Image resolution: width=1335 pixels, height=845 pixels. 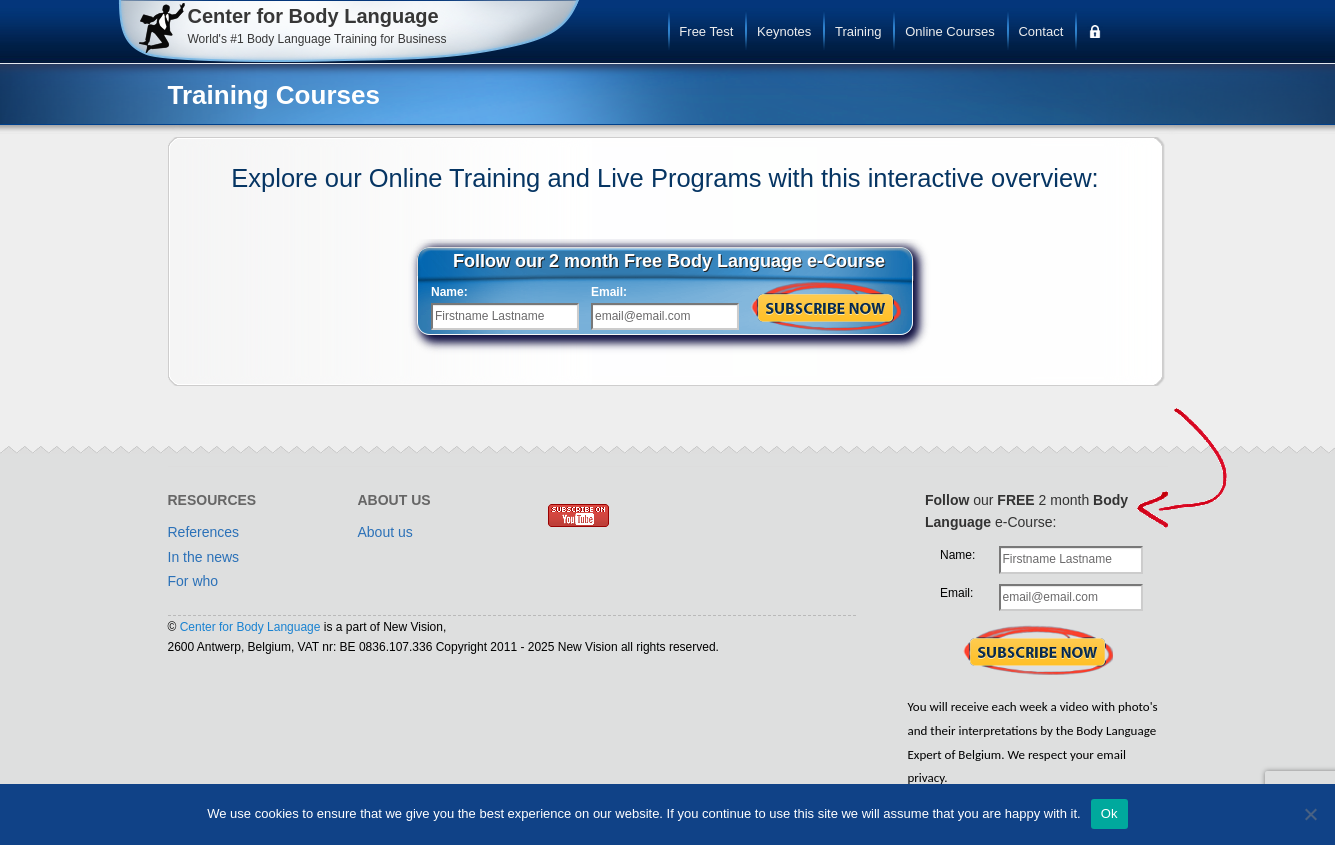 I want to click on Online Courses, so click(x=950, y=31).